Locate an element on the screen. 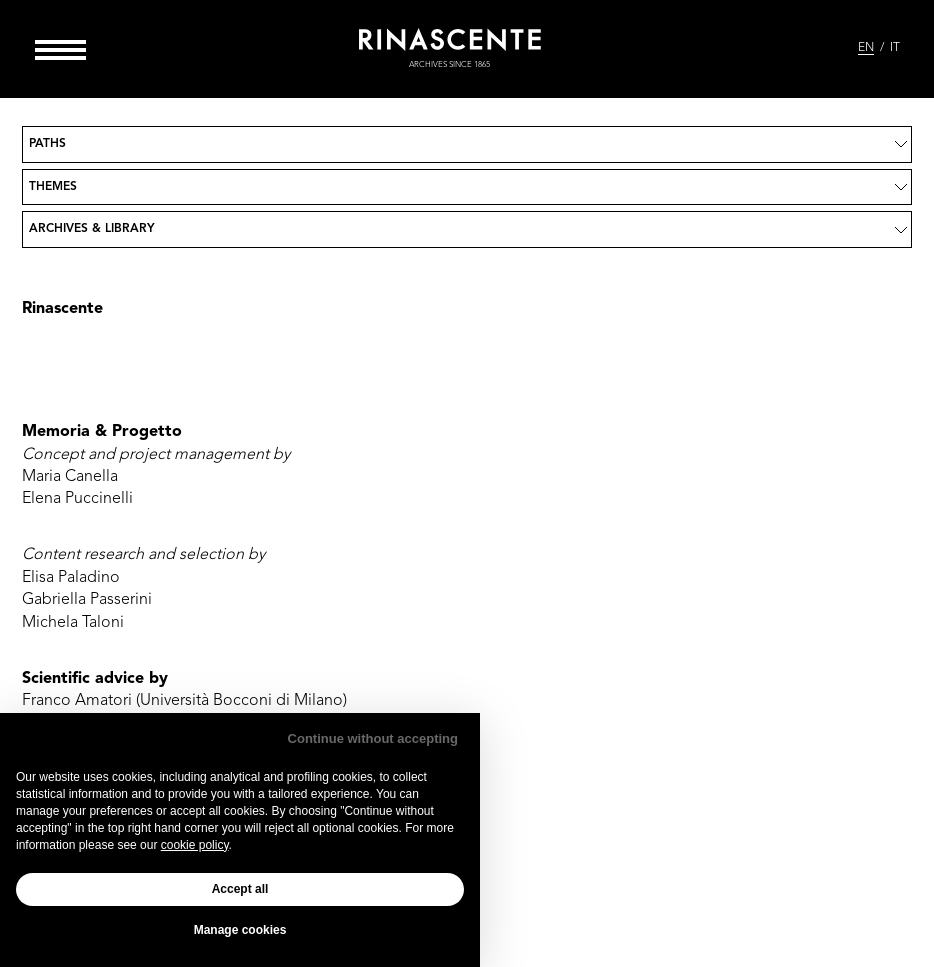 The height and width of the screenshot is (967, 934). Archives & Library is located at coordinates (92, 229).